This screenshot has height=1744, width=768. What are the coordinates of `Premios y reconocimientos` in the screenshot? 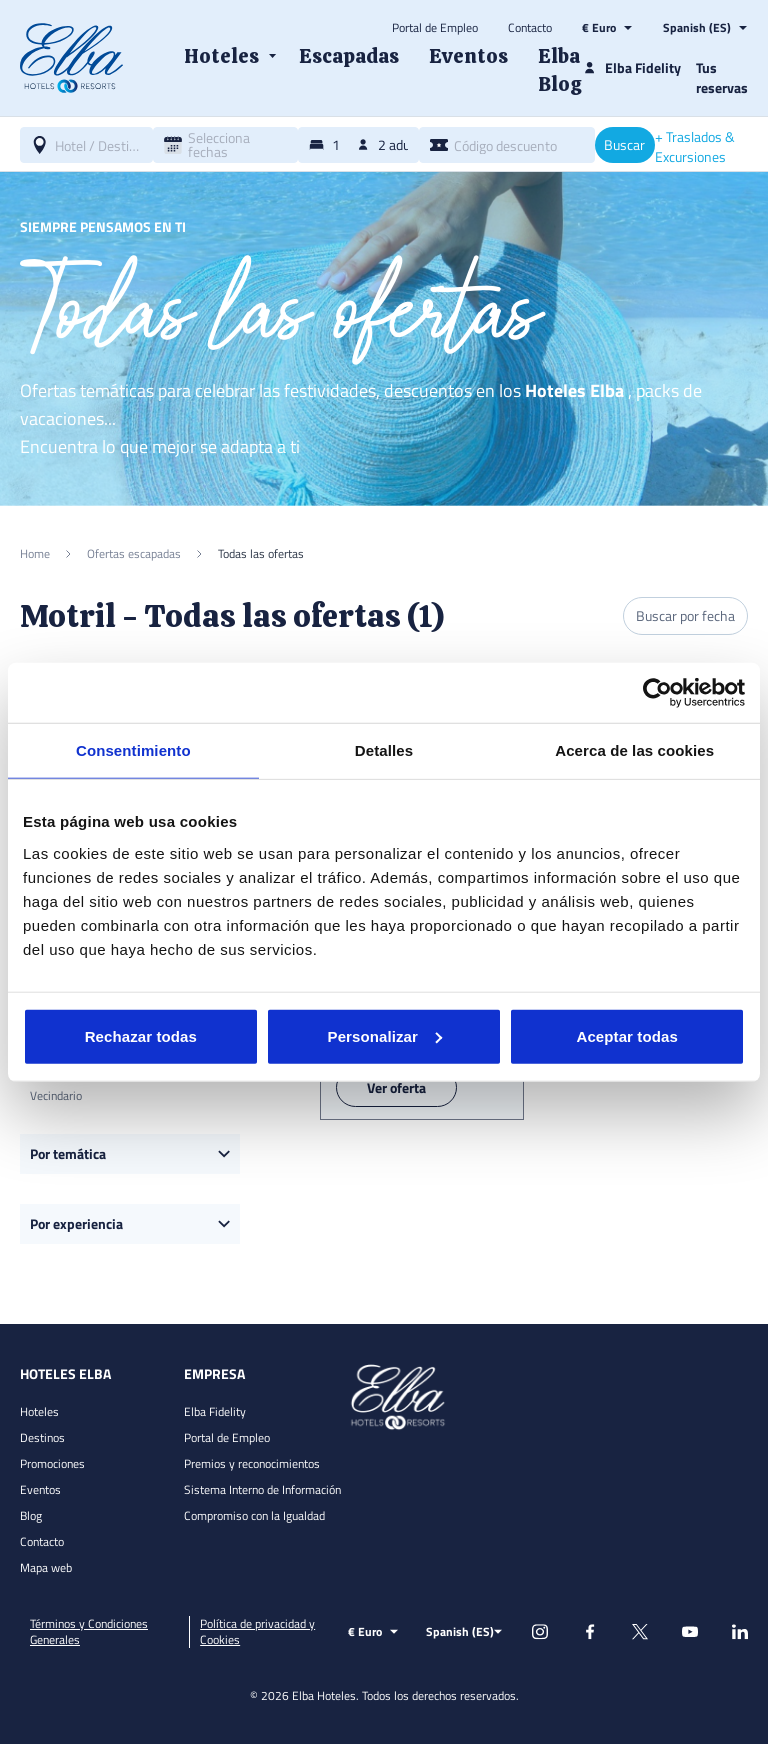 It's located at (252, 1463).